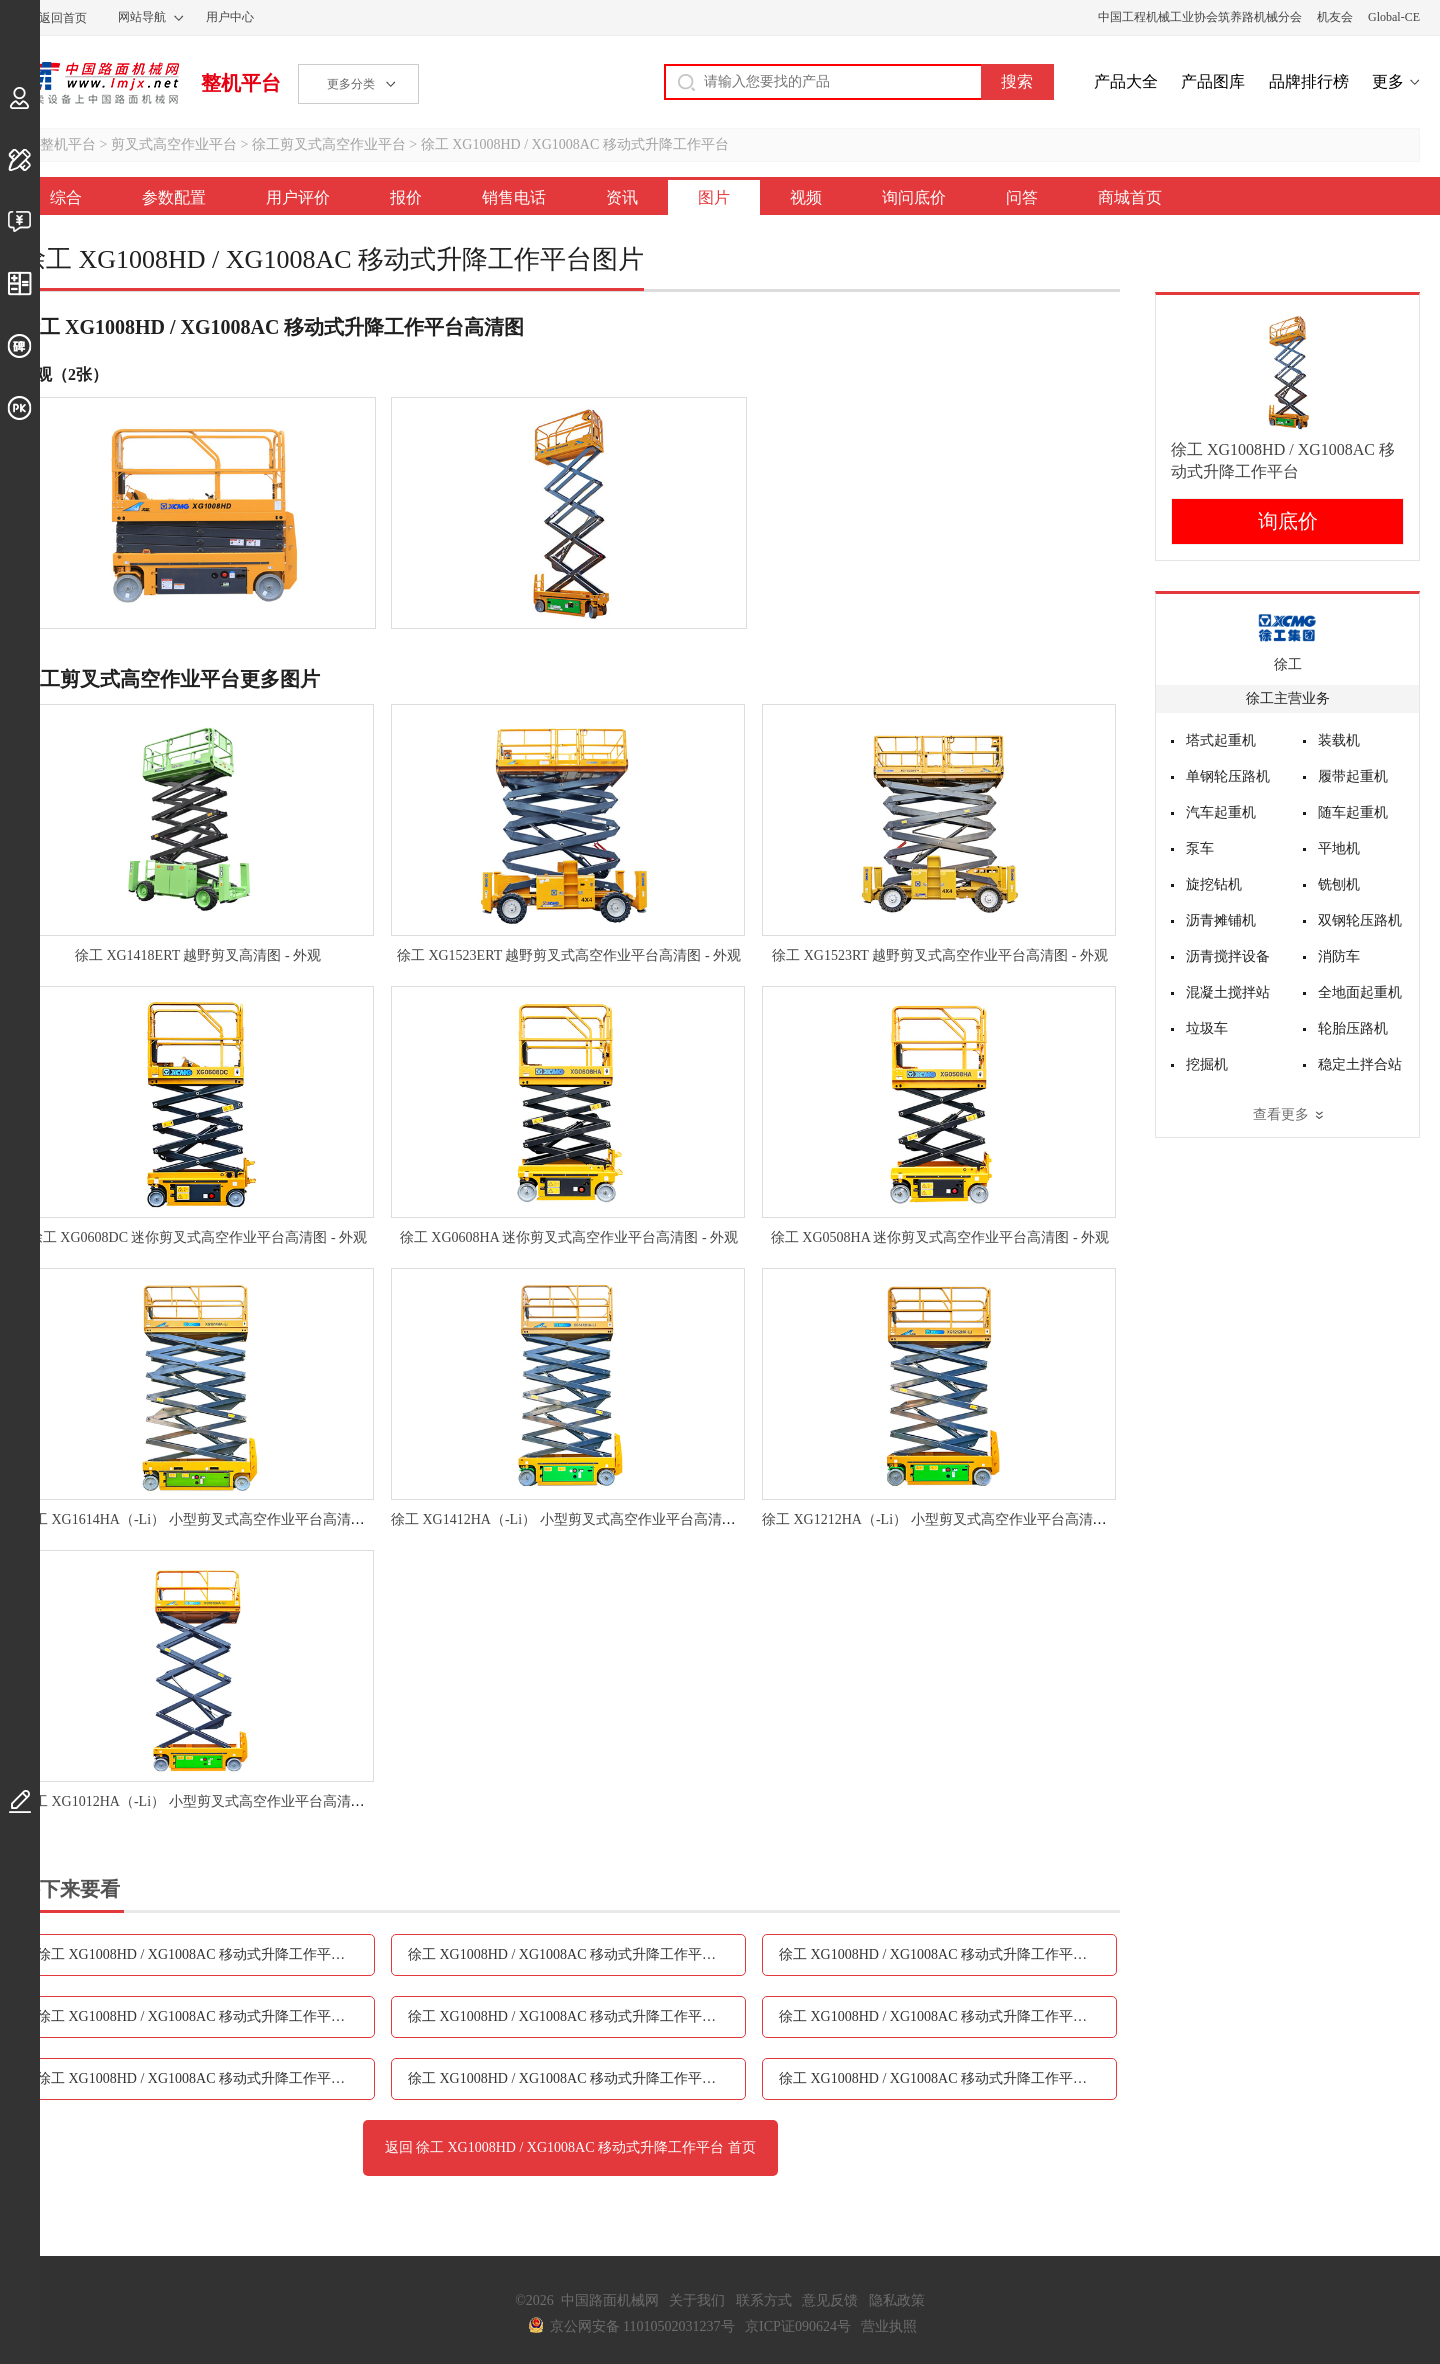 The height and width of the screenshot is (2364, 1440). I want to click on 双钢轮压路机, so click(1360, 920).